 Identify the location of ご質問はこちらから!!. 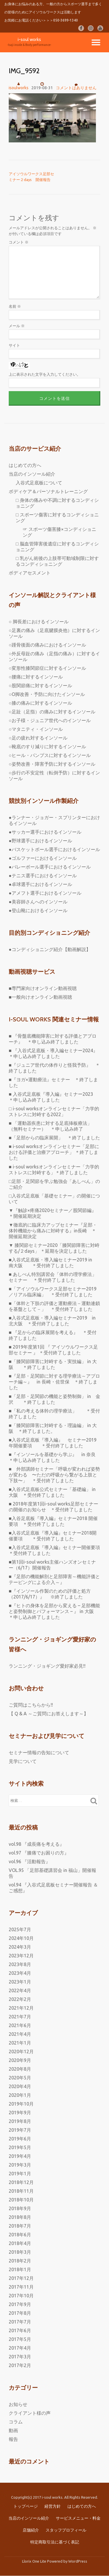
(31, 1704).